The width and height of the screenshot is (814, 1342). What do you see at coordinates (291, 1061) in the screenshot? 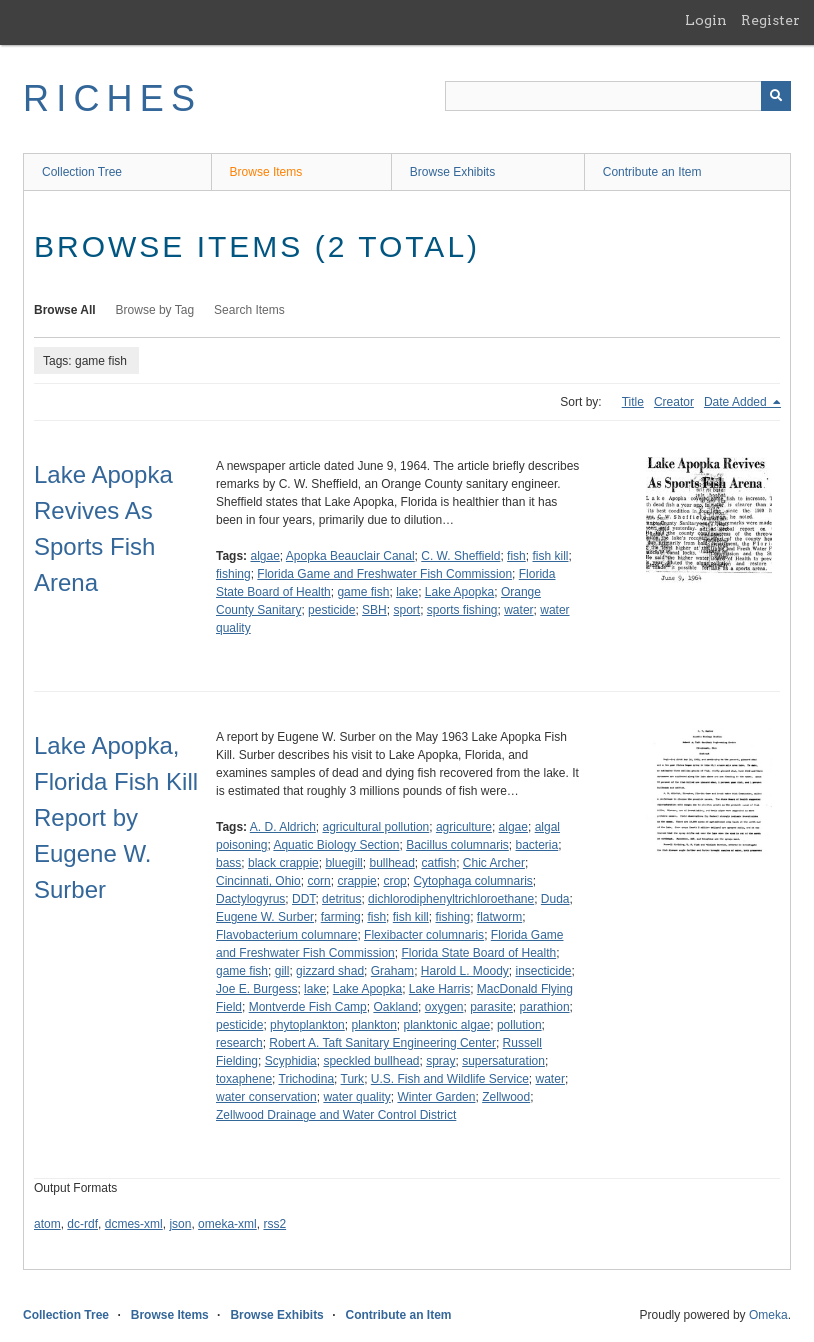
I see `Scyphidia` at bounding box center [291, 1061].